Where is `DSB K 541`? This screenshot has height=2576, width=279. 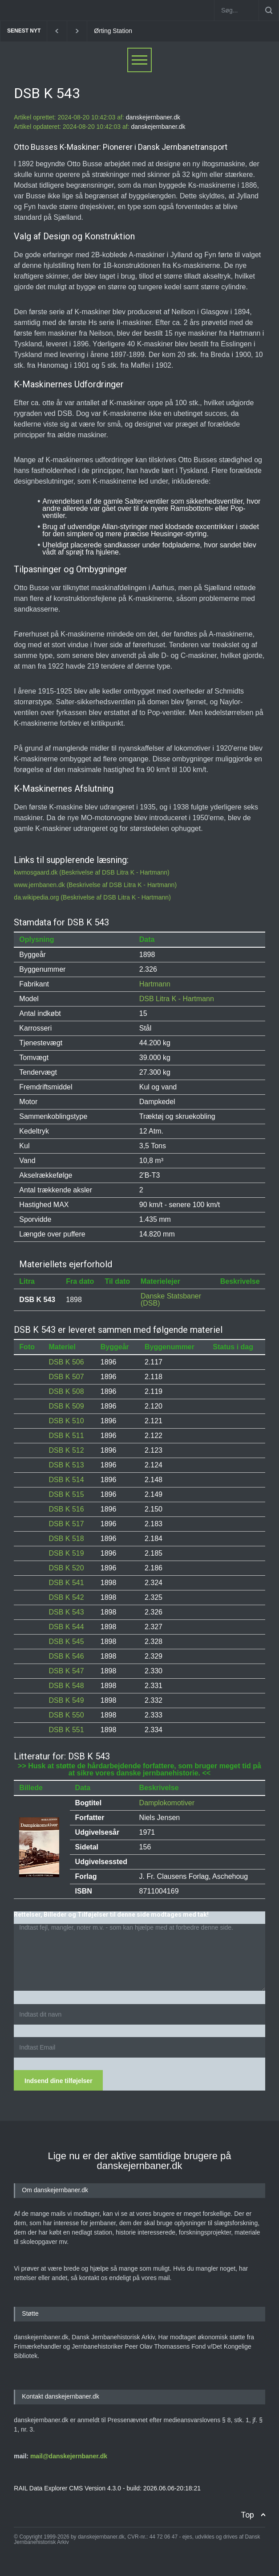
DSB K 541 is located at coordinates (66, 1582).